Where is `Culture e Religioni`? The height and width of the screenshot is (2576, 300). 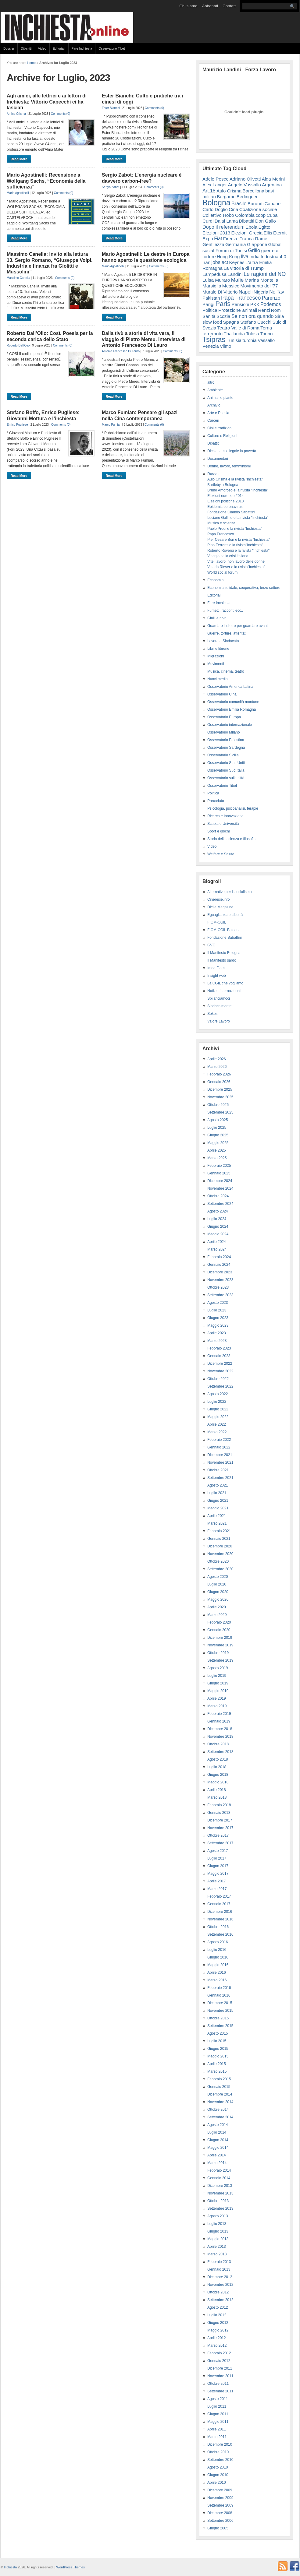
Culture e Religioni is located at coordinates (222, 436).